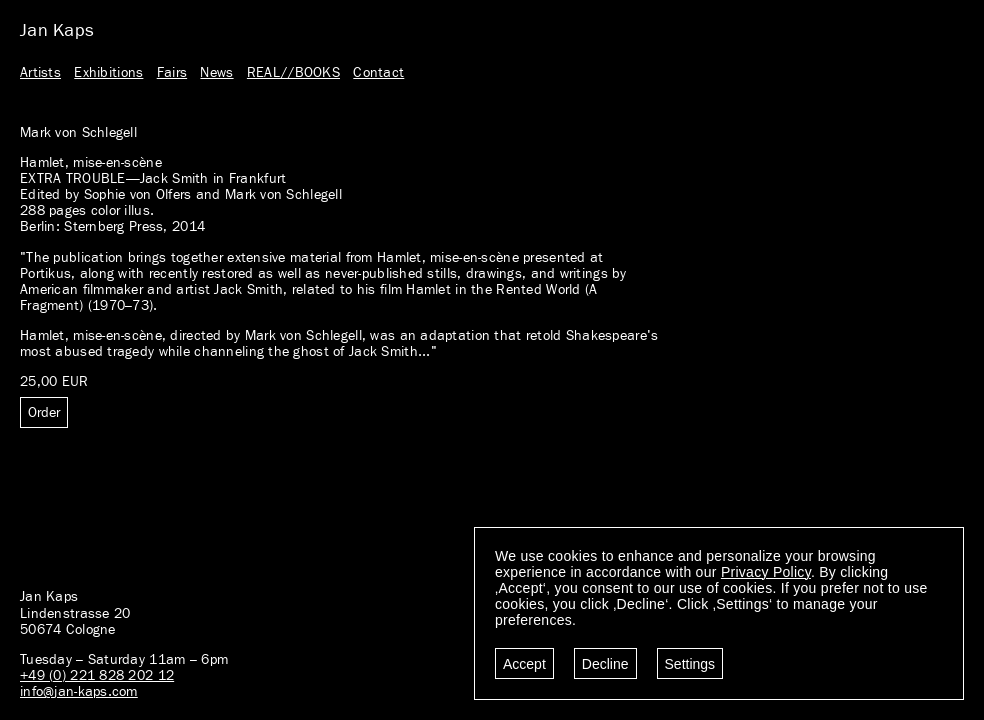 The image size is (984, 720). I want to click on Privacy Policy, so click(766, 572).